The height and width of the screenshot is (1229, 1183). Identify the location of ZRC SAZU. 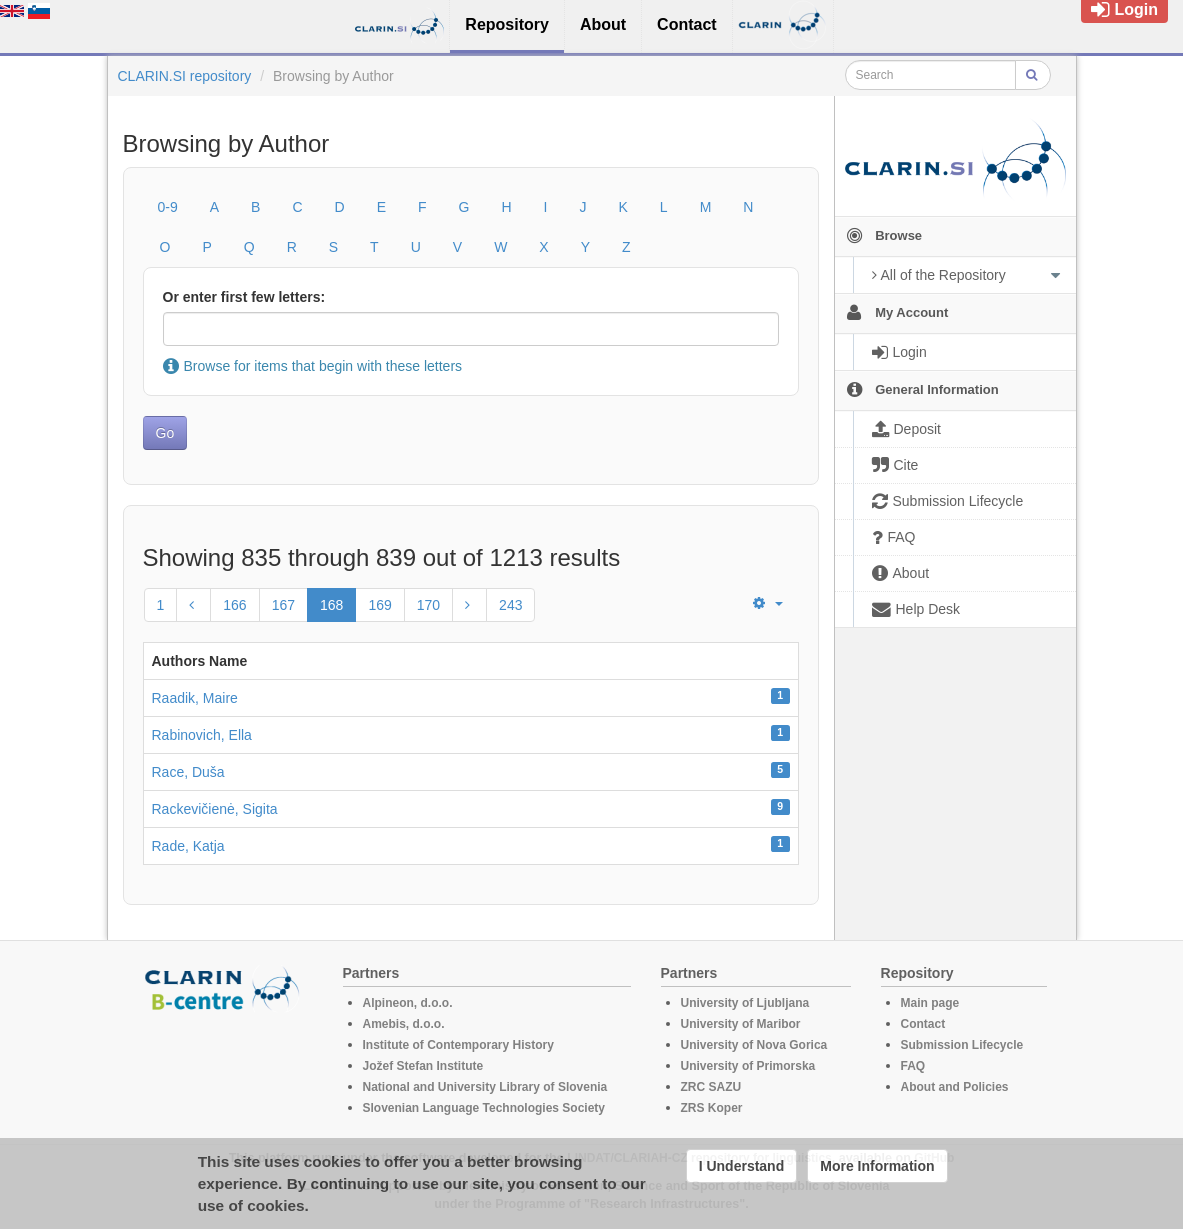
(711, 1087).